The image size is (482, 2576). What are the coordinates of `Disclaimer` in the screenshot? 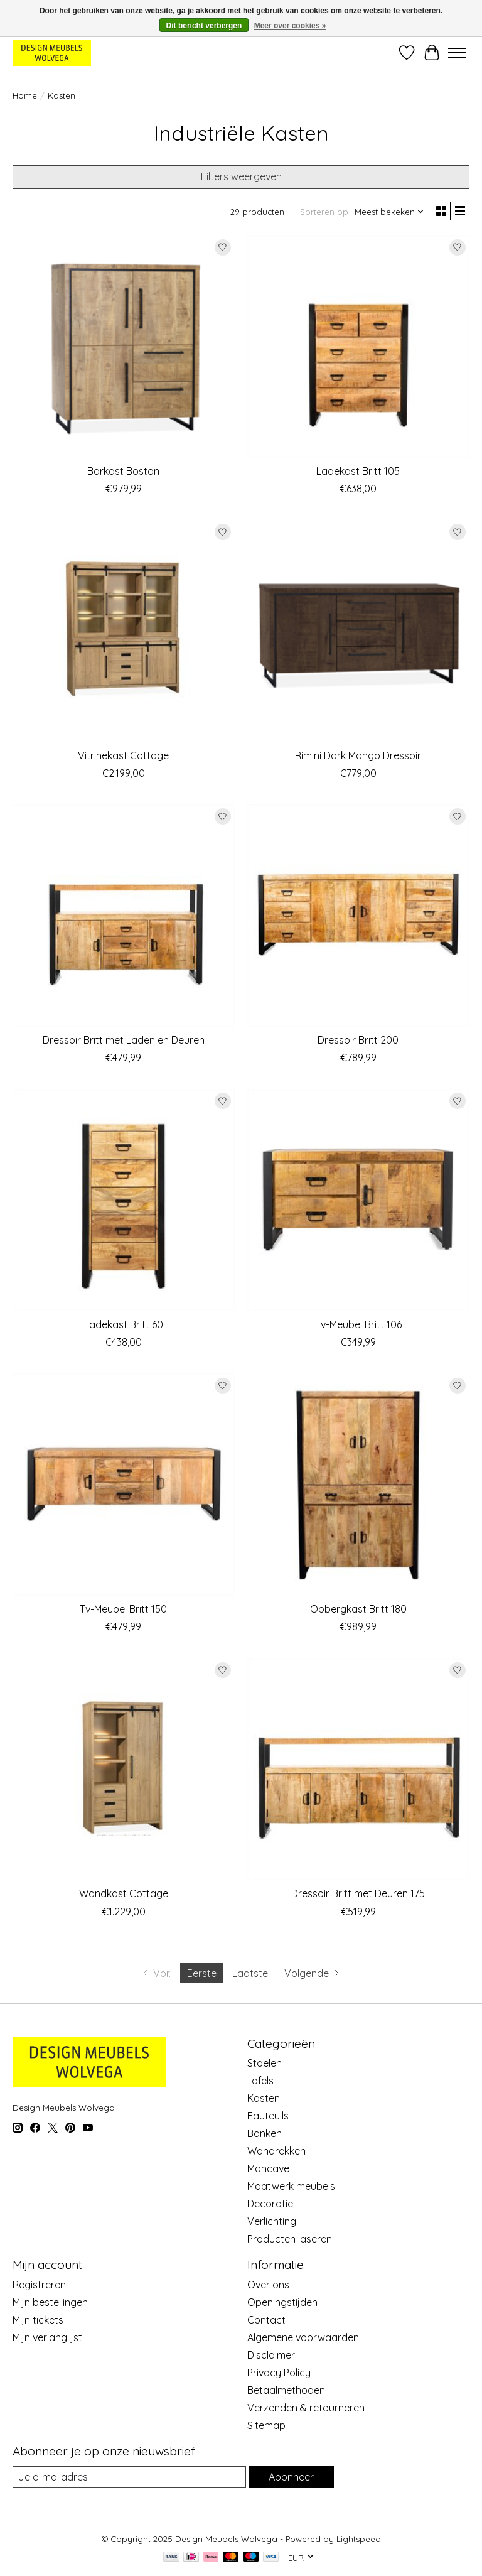 It's located at (271, 2355).